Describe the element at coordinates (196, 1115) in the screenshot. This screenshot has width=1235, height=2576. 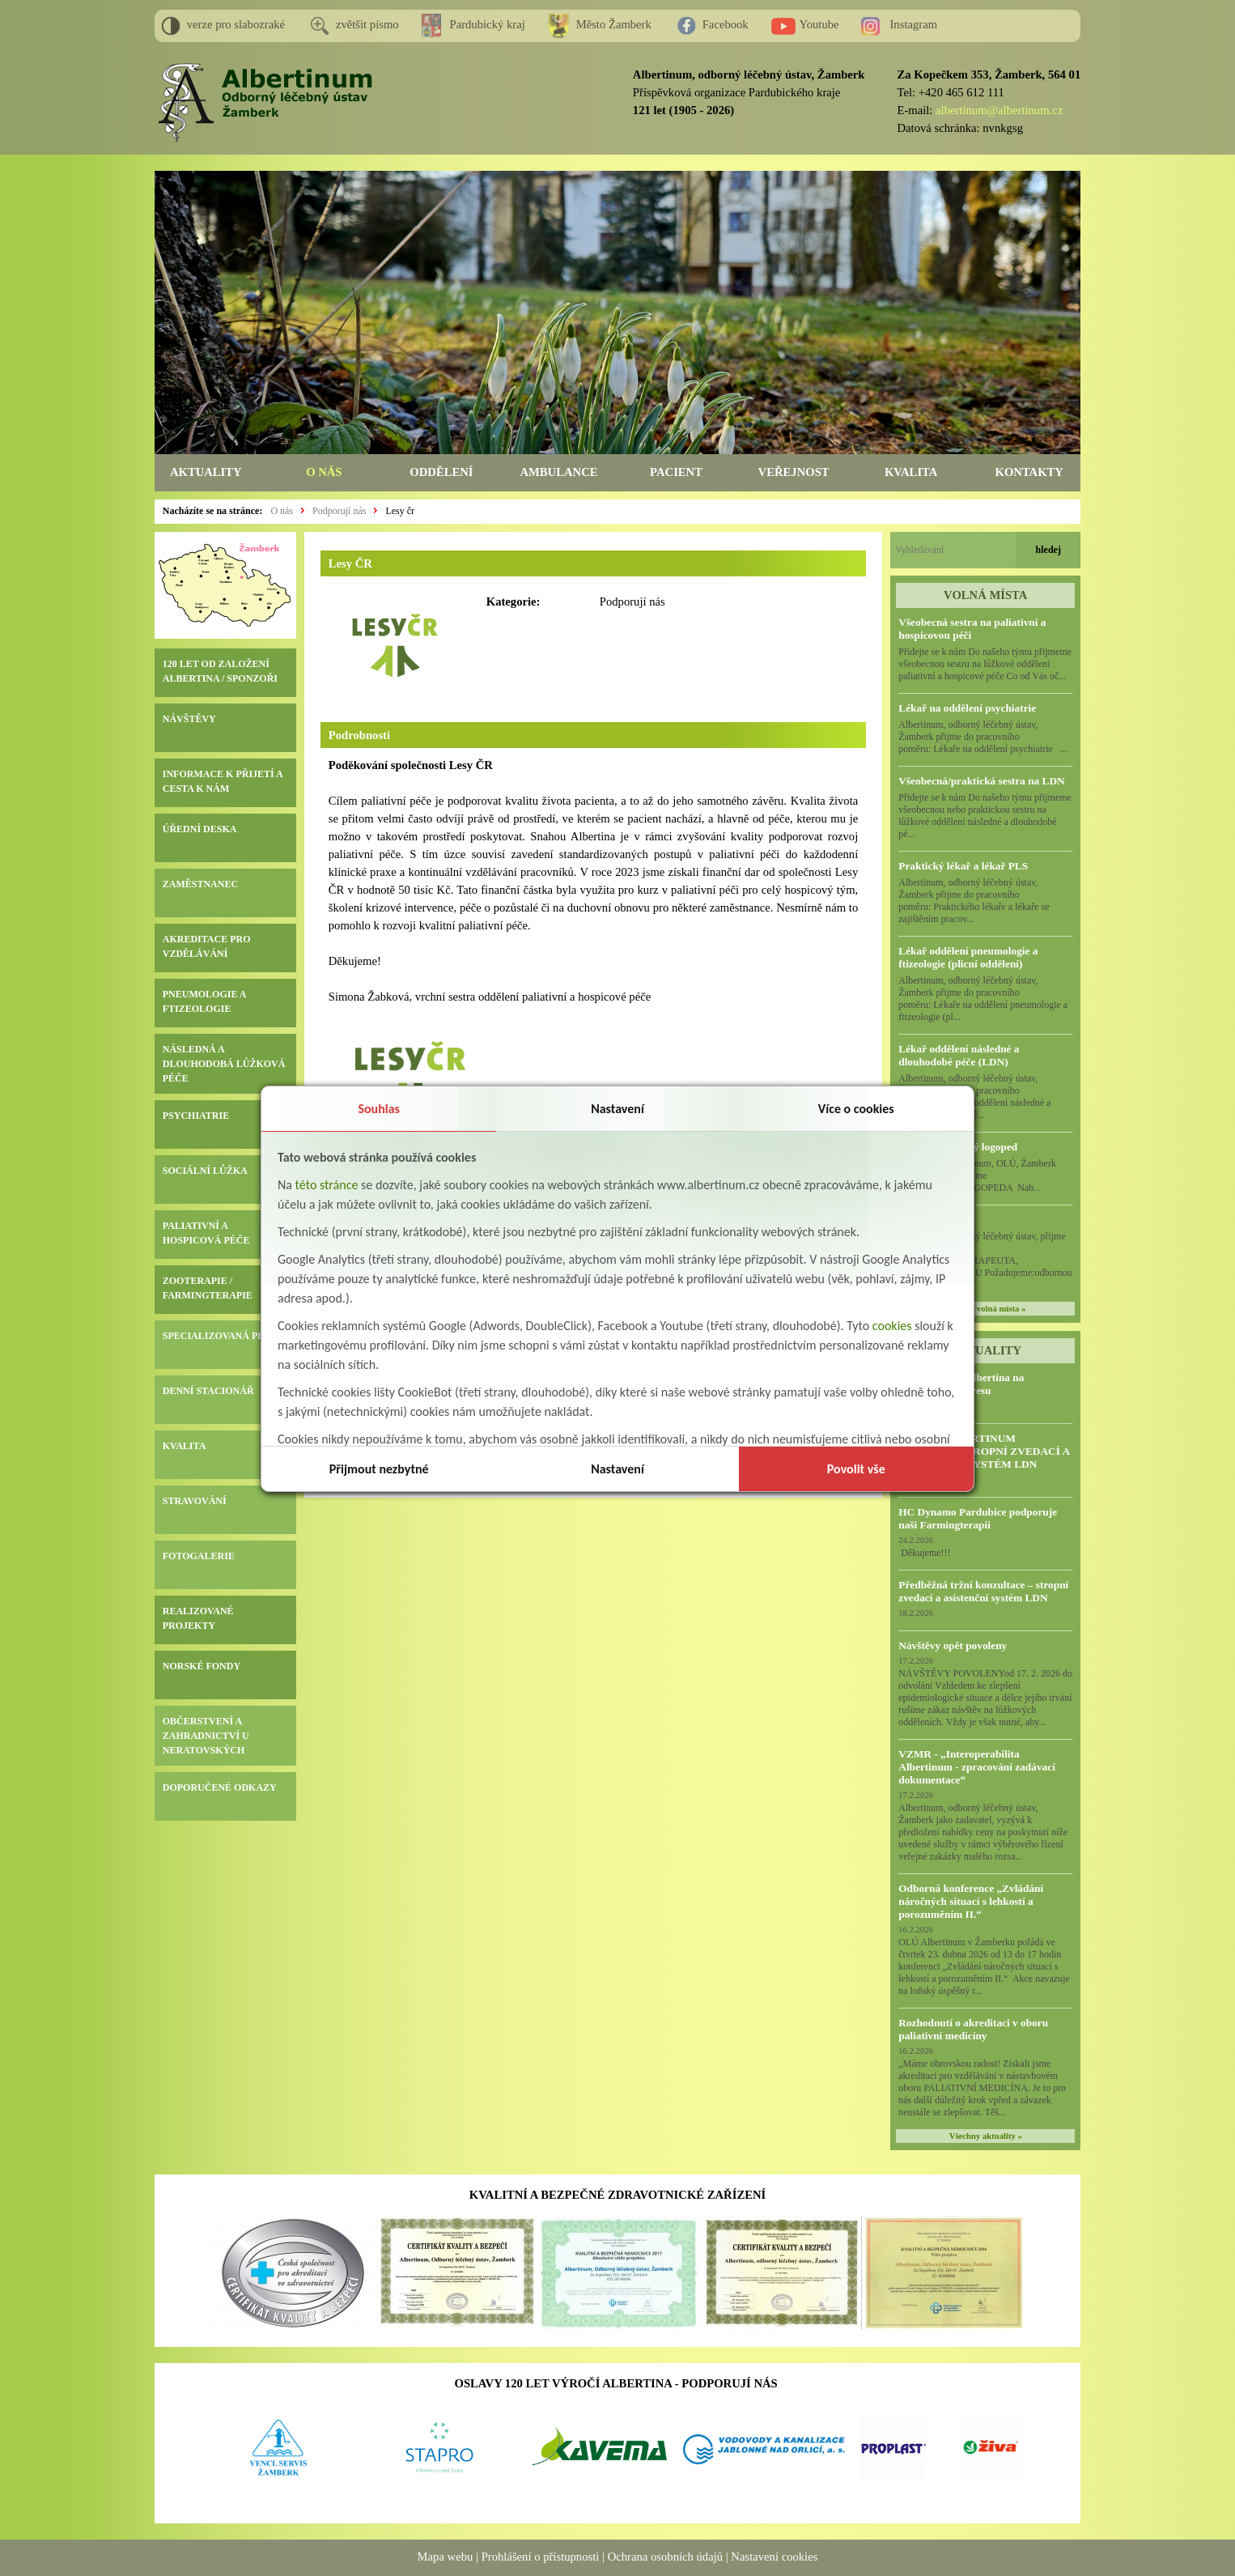
I see `PSYCHIATRIE` at that location.